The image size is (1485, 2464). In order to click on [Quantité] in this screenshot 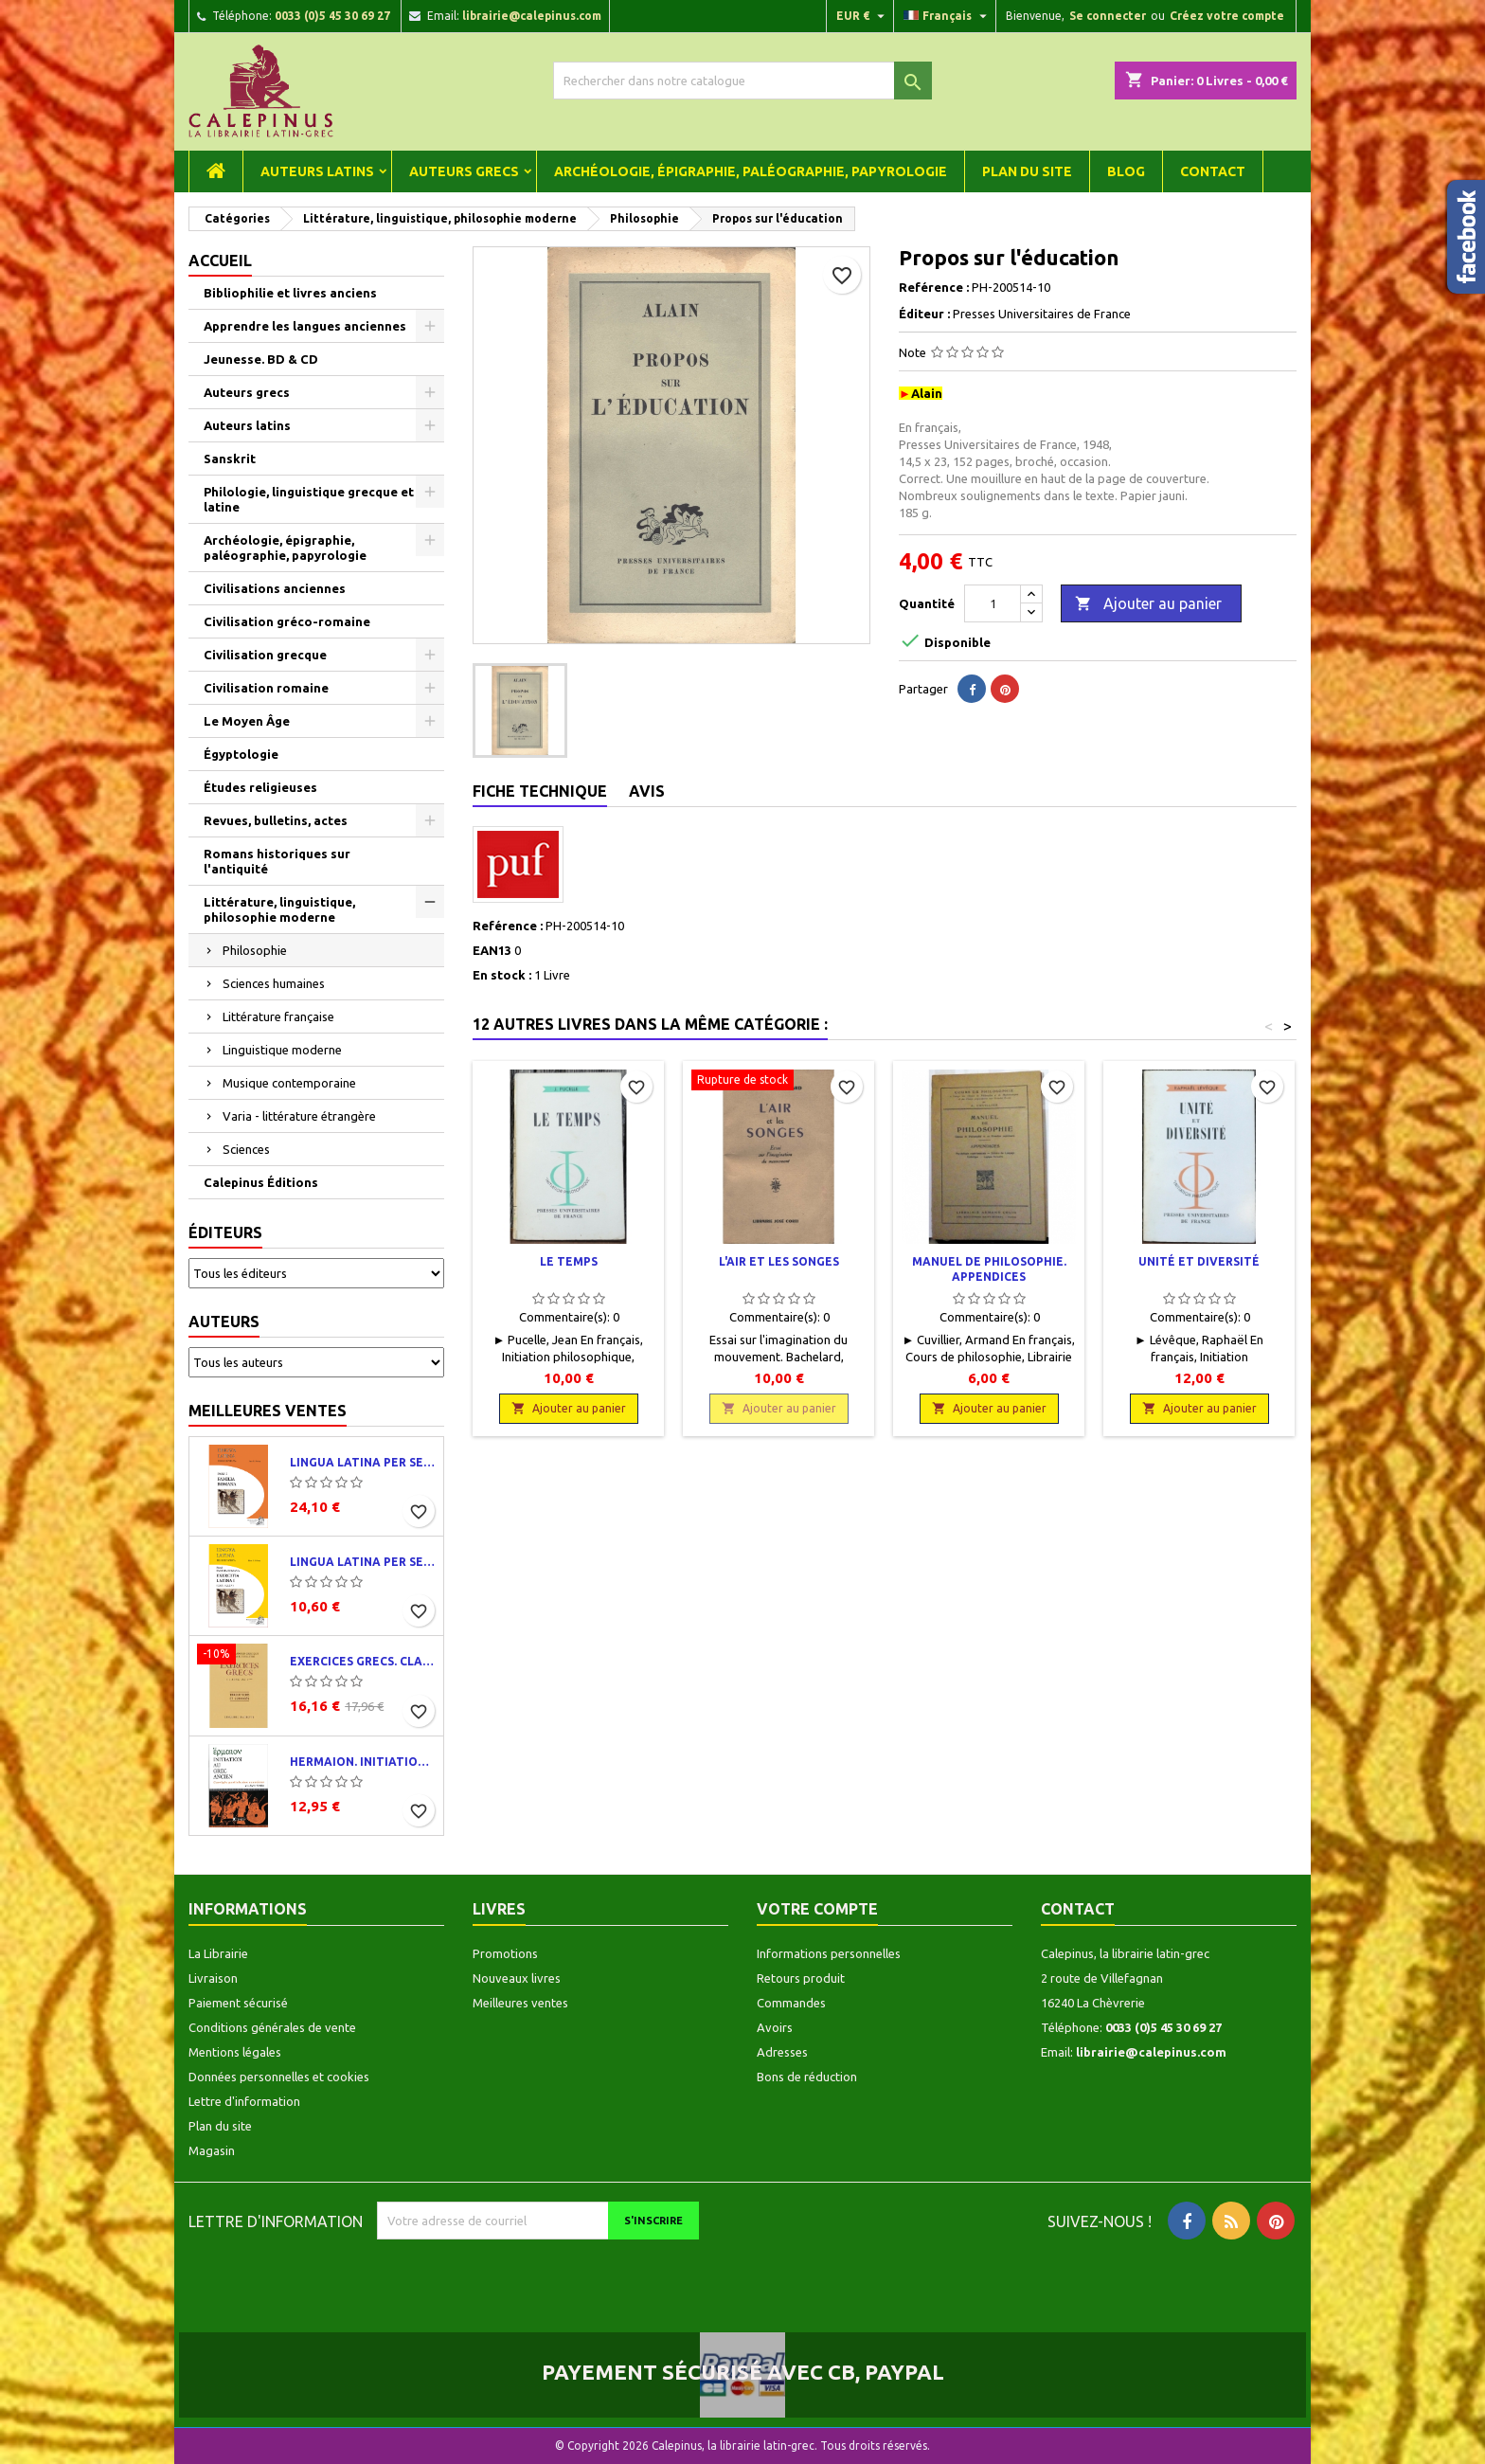, I will do `click(992, 603)`.